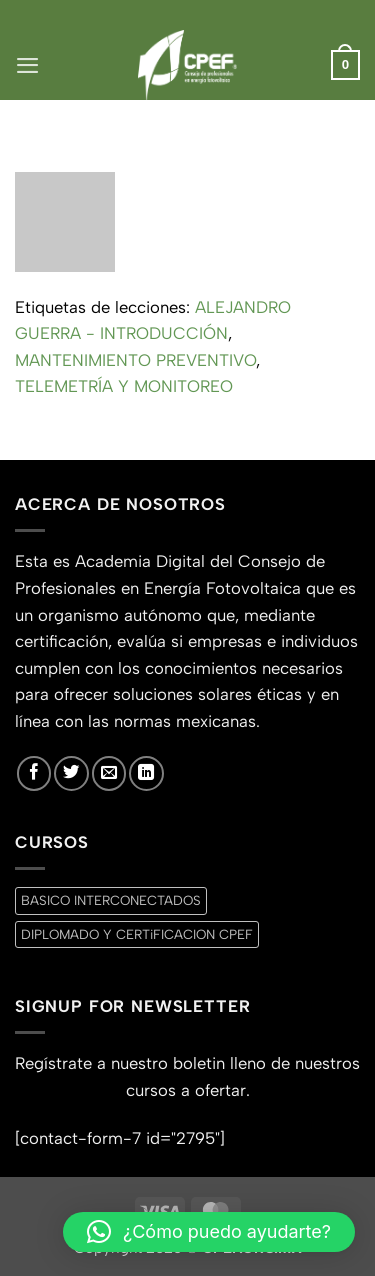 The image size is (375, 1276). What do you see at coordinates (135, 360) in the screenshot?
I see `MANTENIMIENTO PREVENTIVO` at bounding box center [135, 360].